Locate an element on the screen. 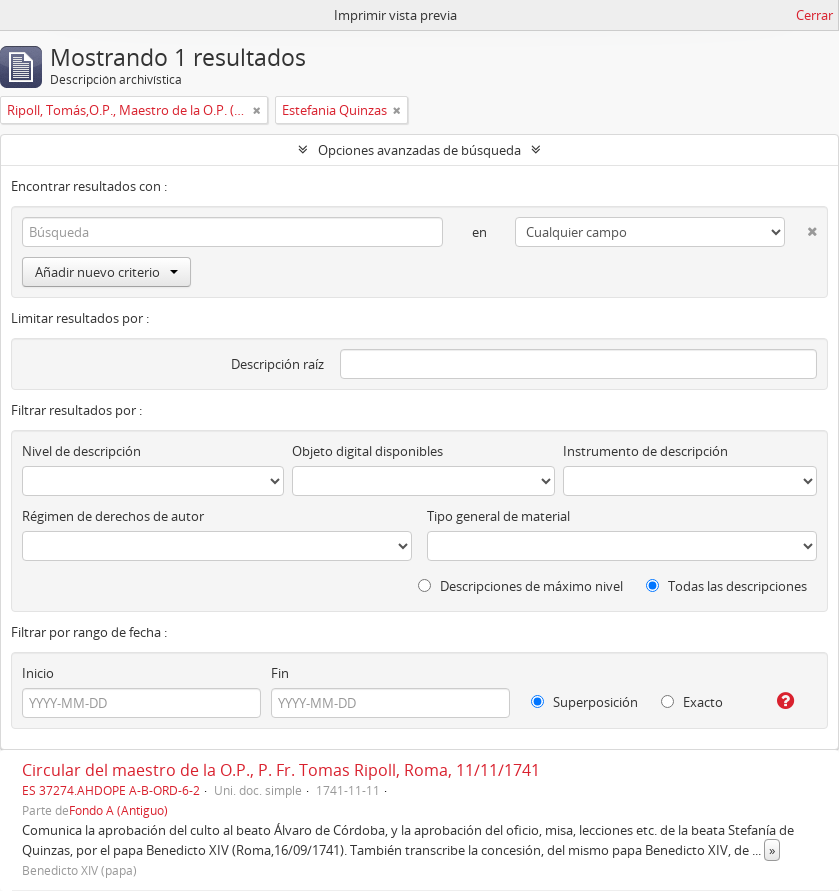 Image resolution: width=839 pixels, height=891 pixels. Añadir nuevo criterio is located at coordinates (106, 272).